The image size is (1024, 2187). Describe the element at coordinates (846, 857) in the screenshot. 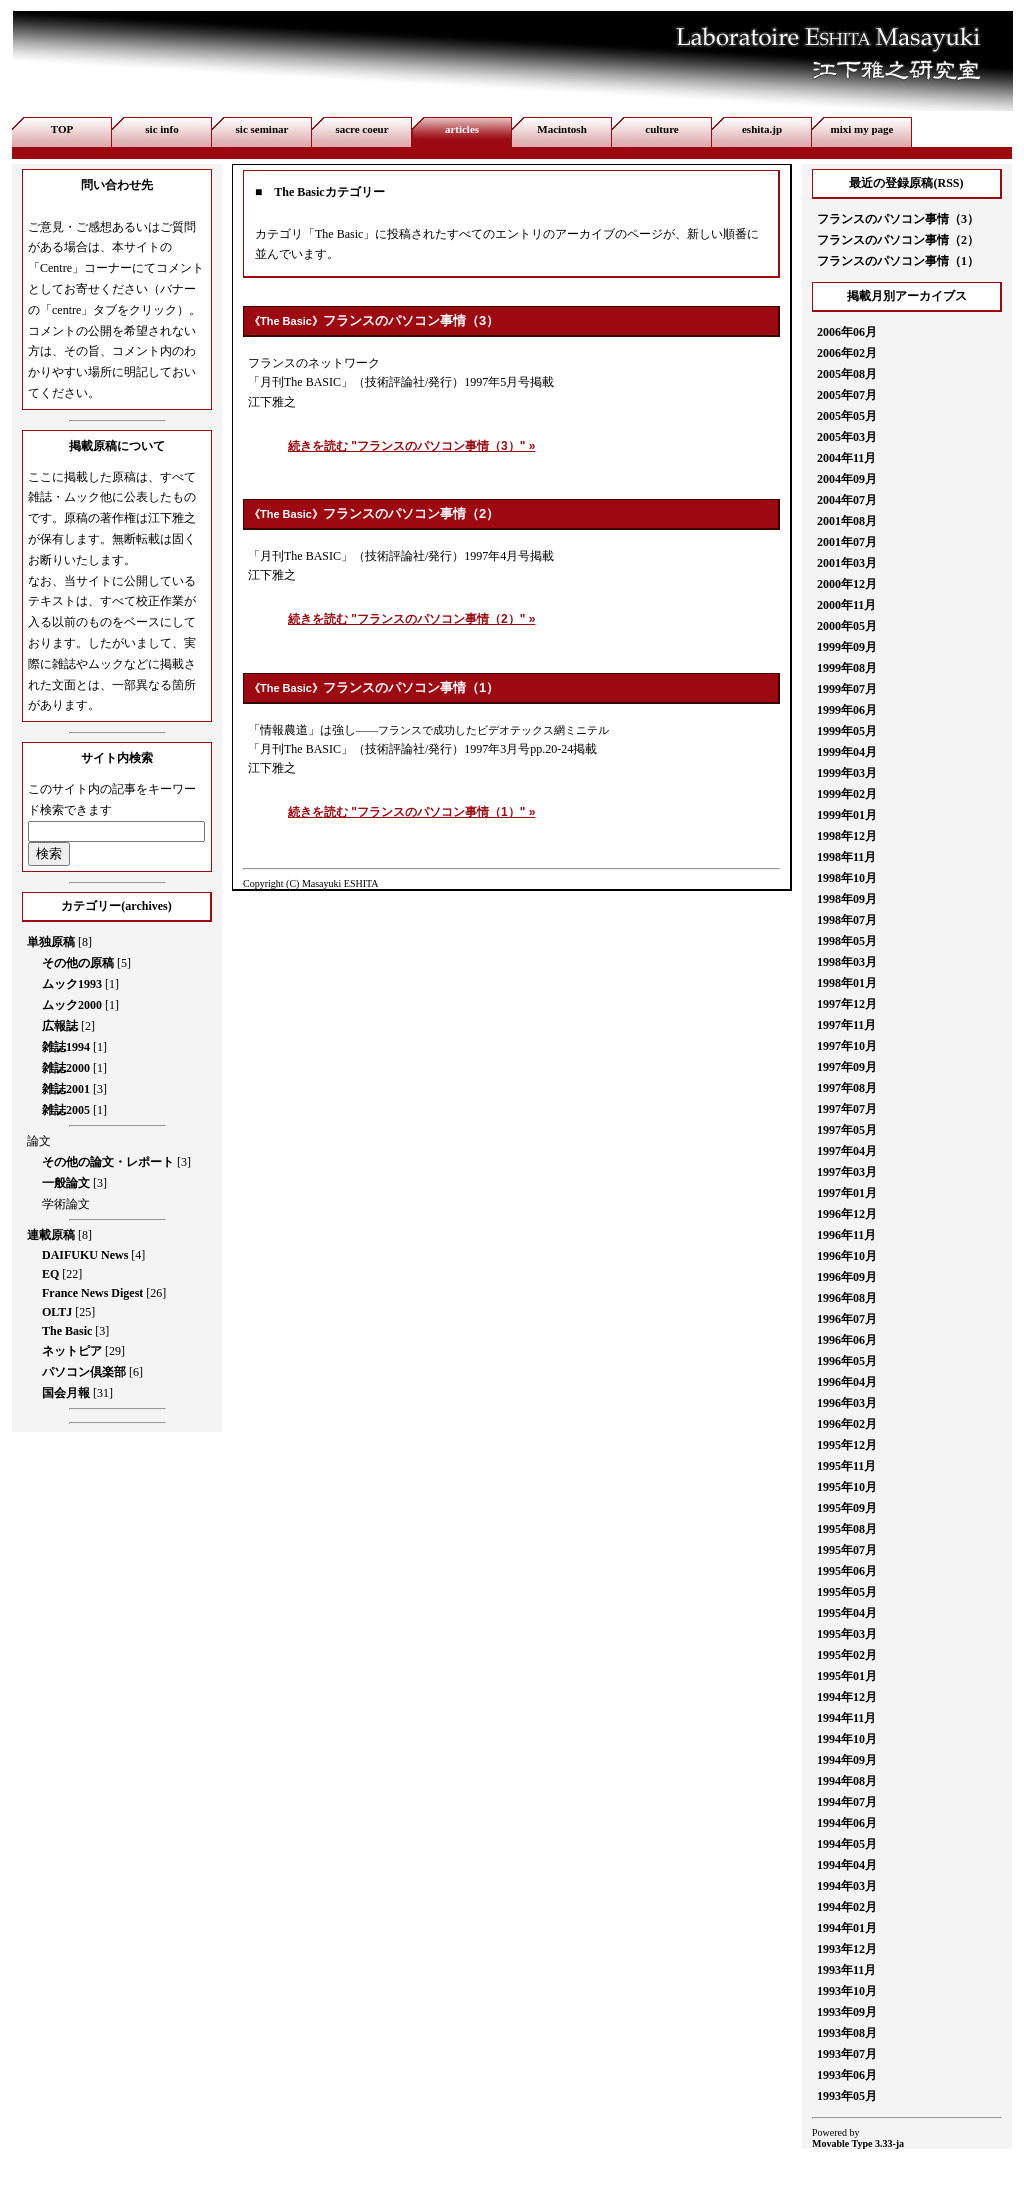

I see `1998年11月` at that location.